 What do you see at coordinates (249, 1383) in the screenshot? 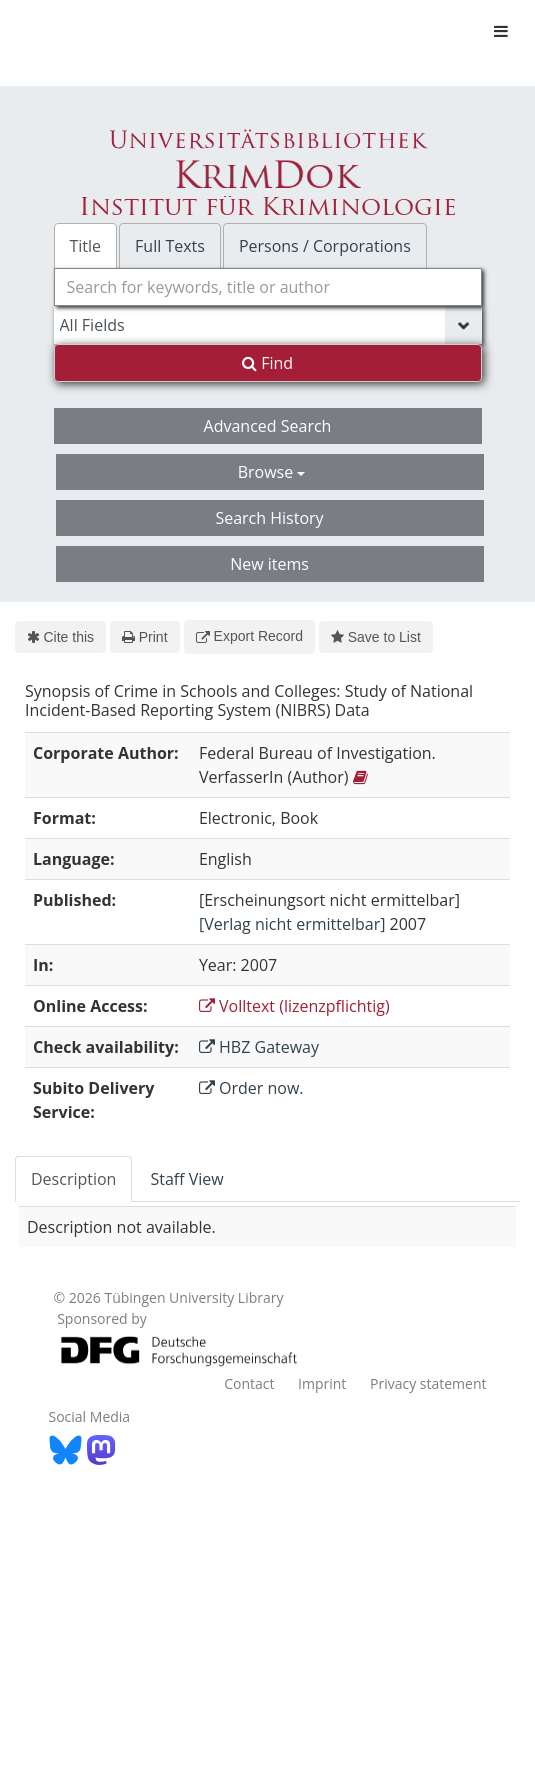
I see `Contact` at bounding box center [249, 1383].